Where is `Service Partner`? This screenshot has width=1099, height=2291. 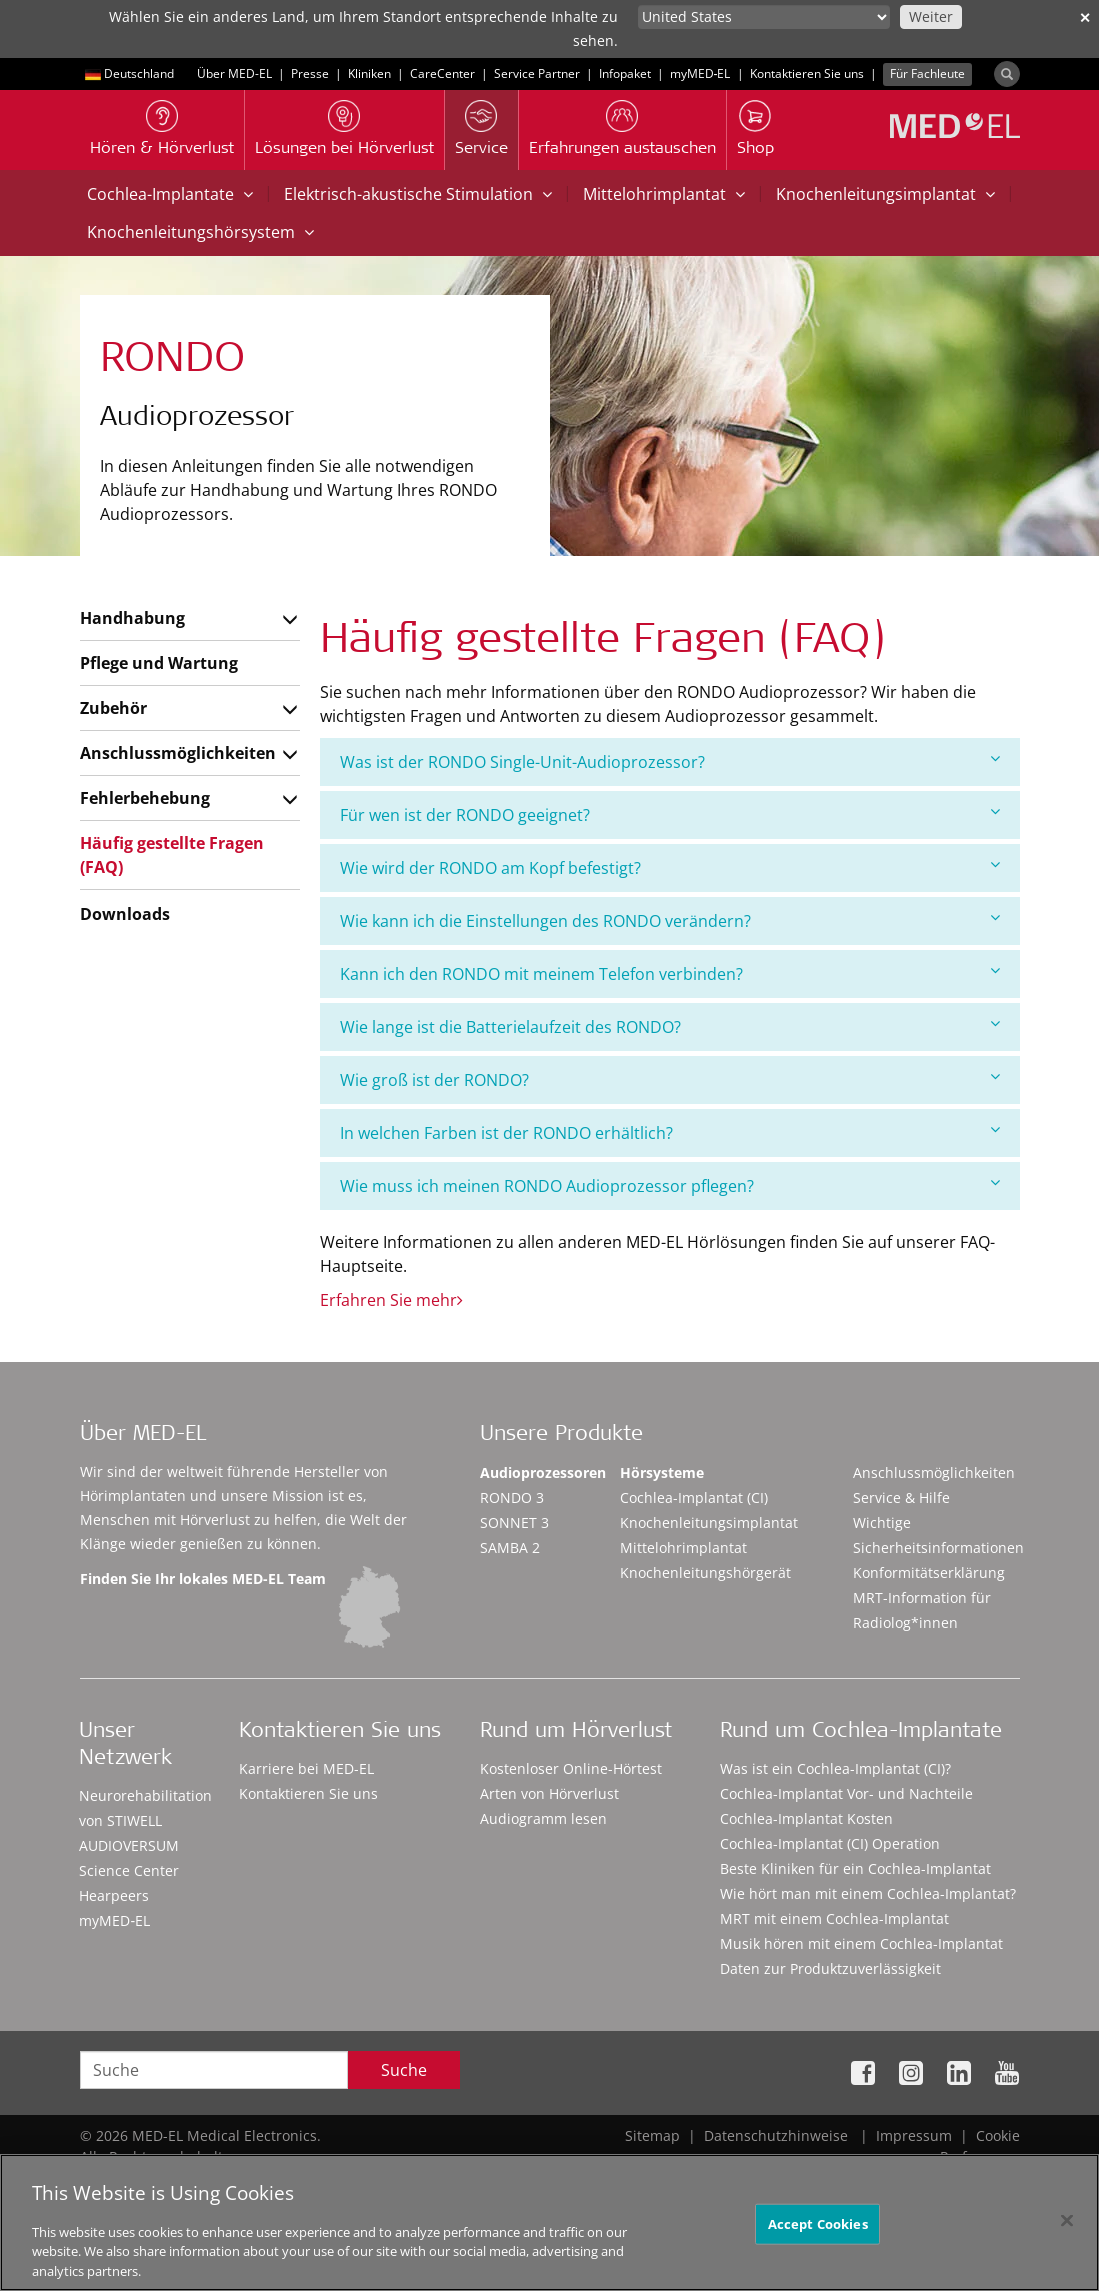
Service Partner is located at coordinates (537, 73).